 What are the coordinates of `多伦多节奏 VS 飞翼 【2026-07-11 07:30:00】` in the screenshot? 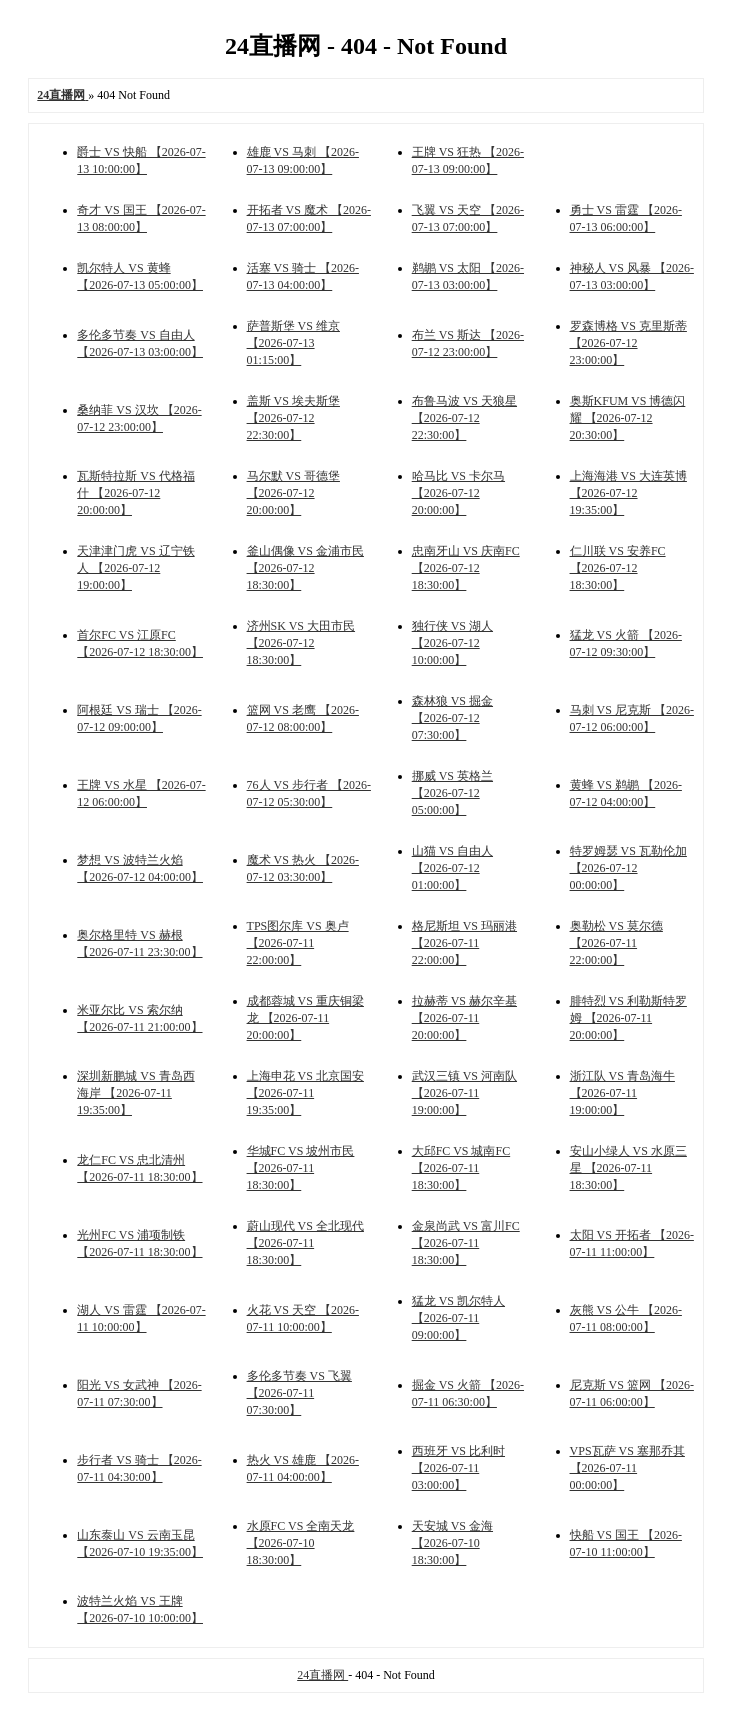 It's located at (299, 1393).